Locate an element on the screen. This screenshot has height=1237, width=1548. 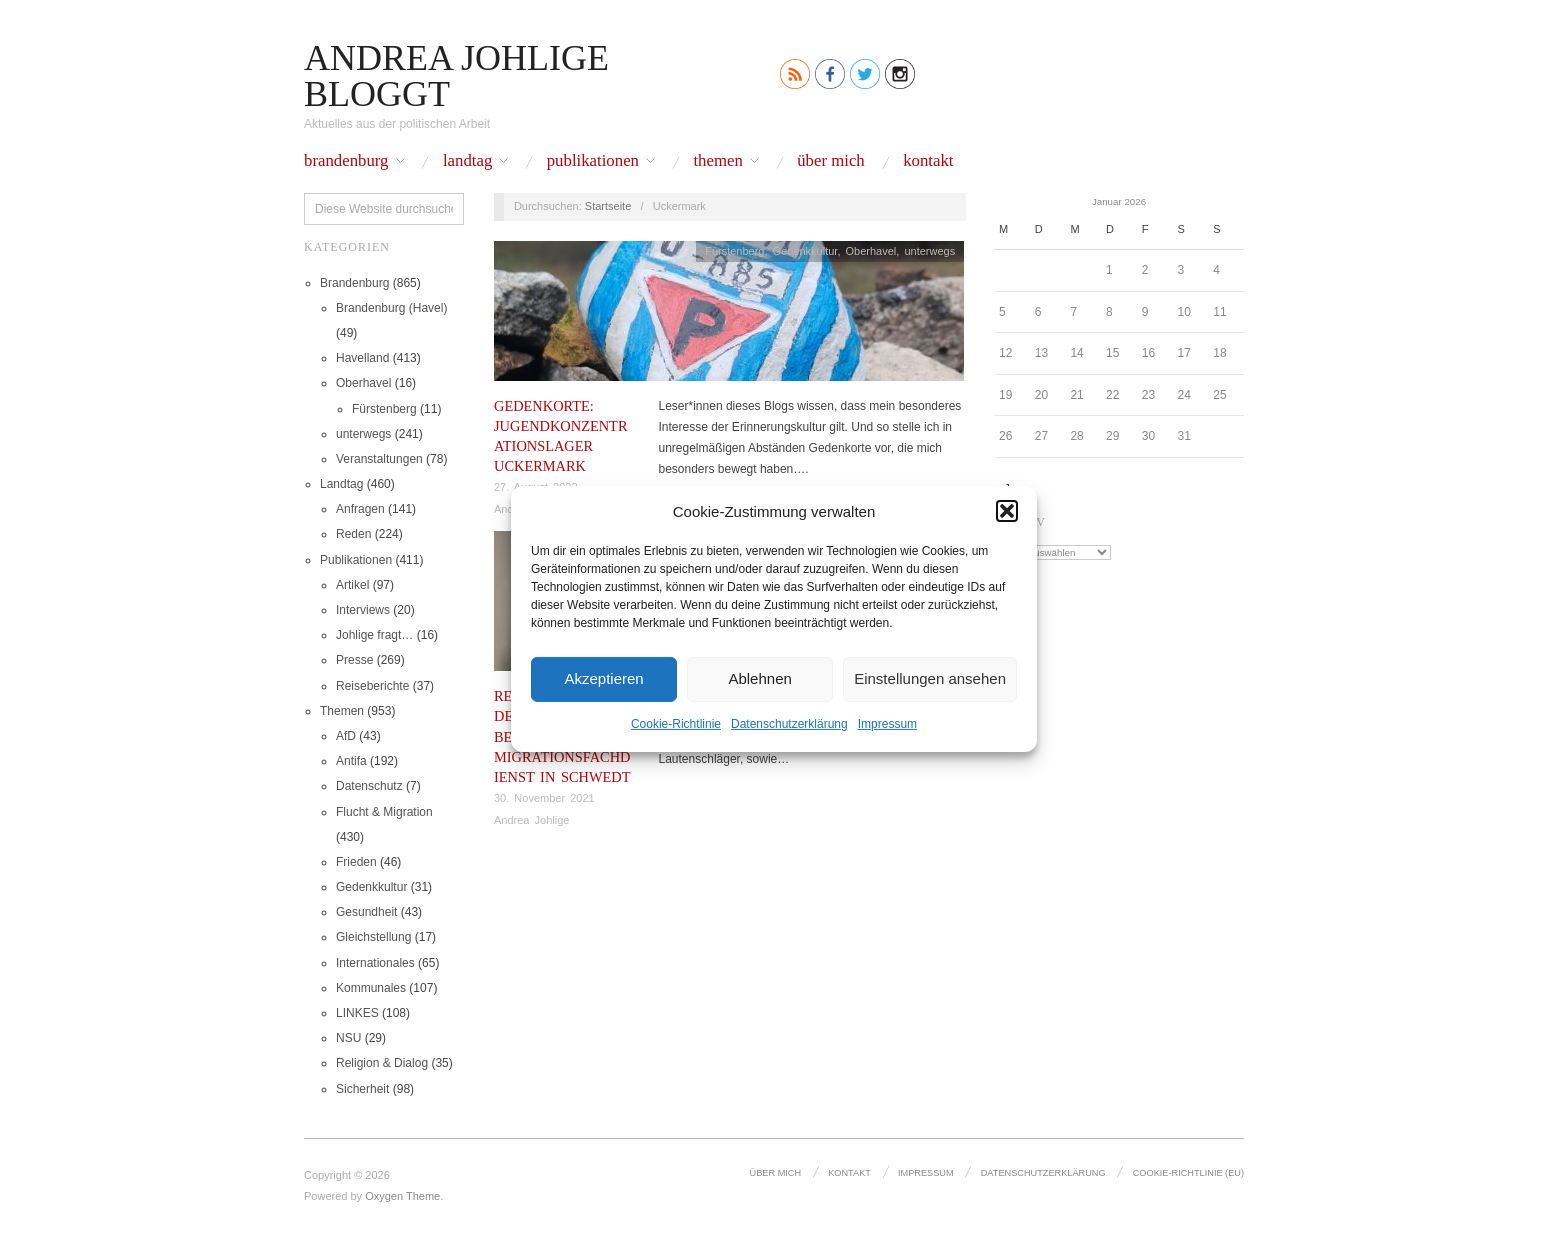
Publikationen is located at coordinates (593, 161).